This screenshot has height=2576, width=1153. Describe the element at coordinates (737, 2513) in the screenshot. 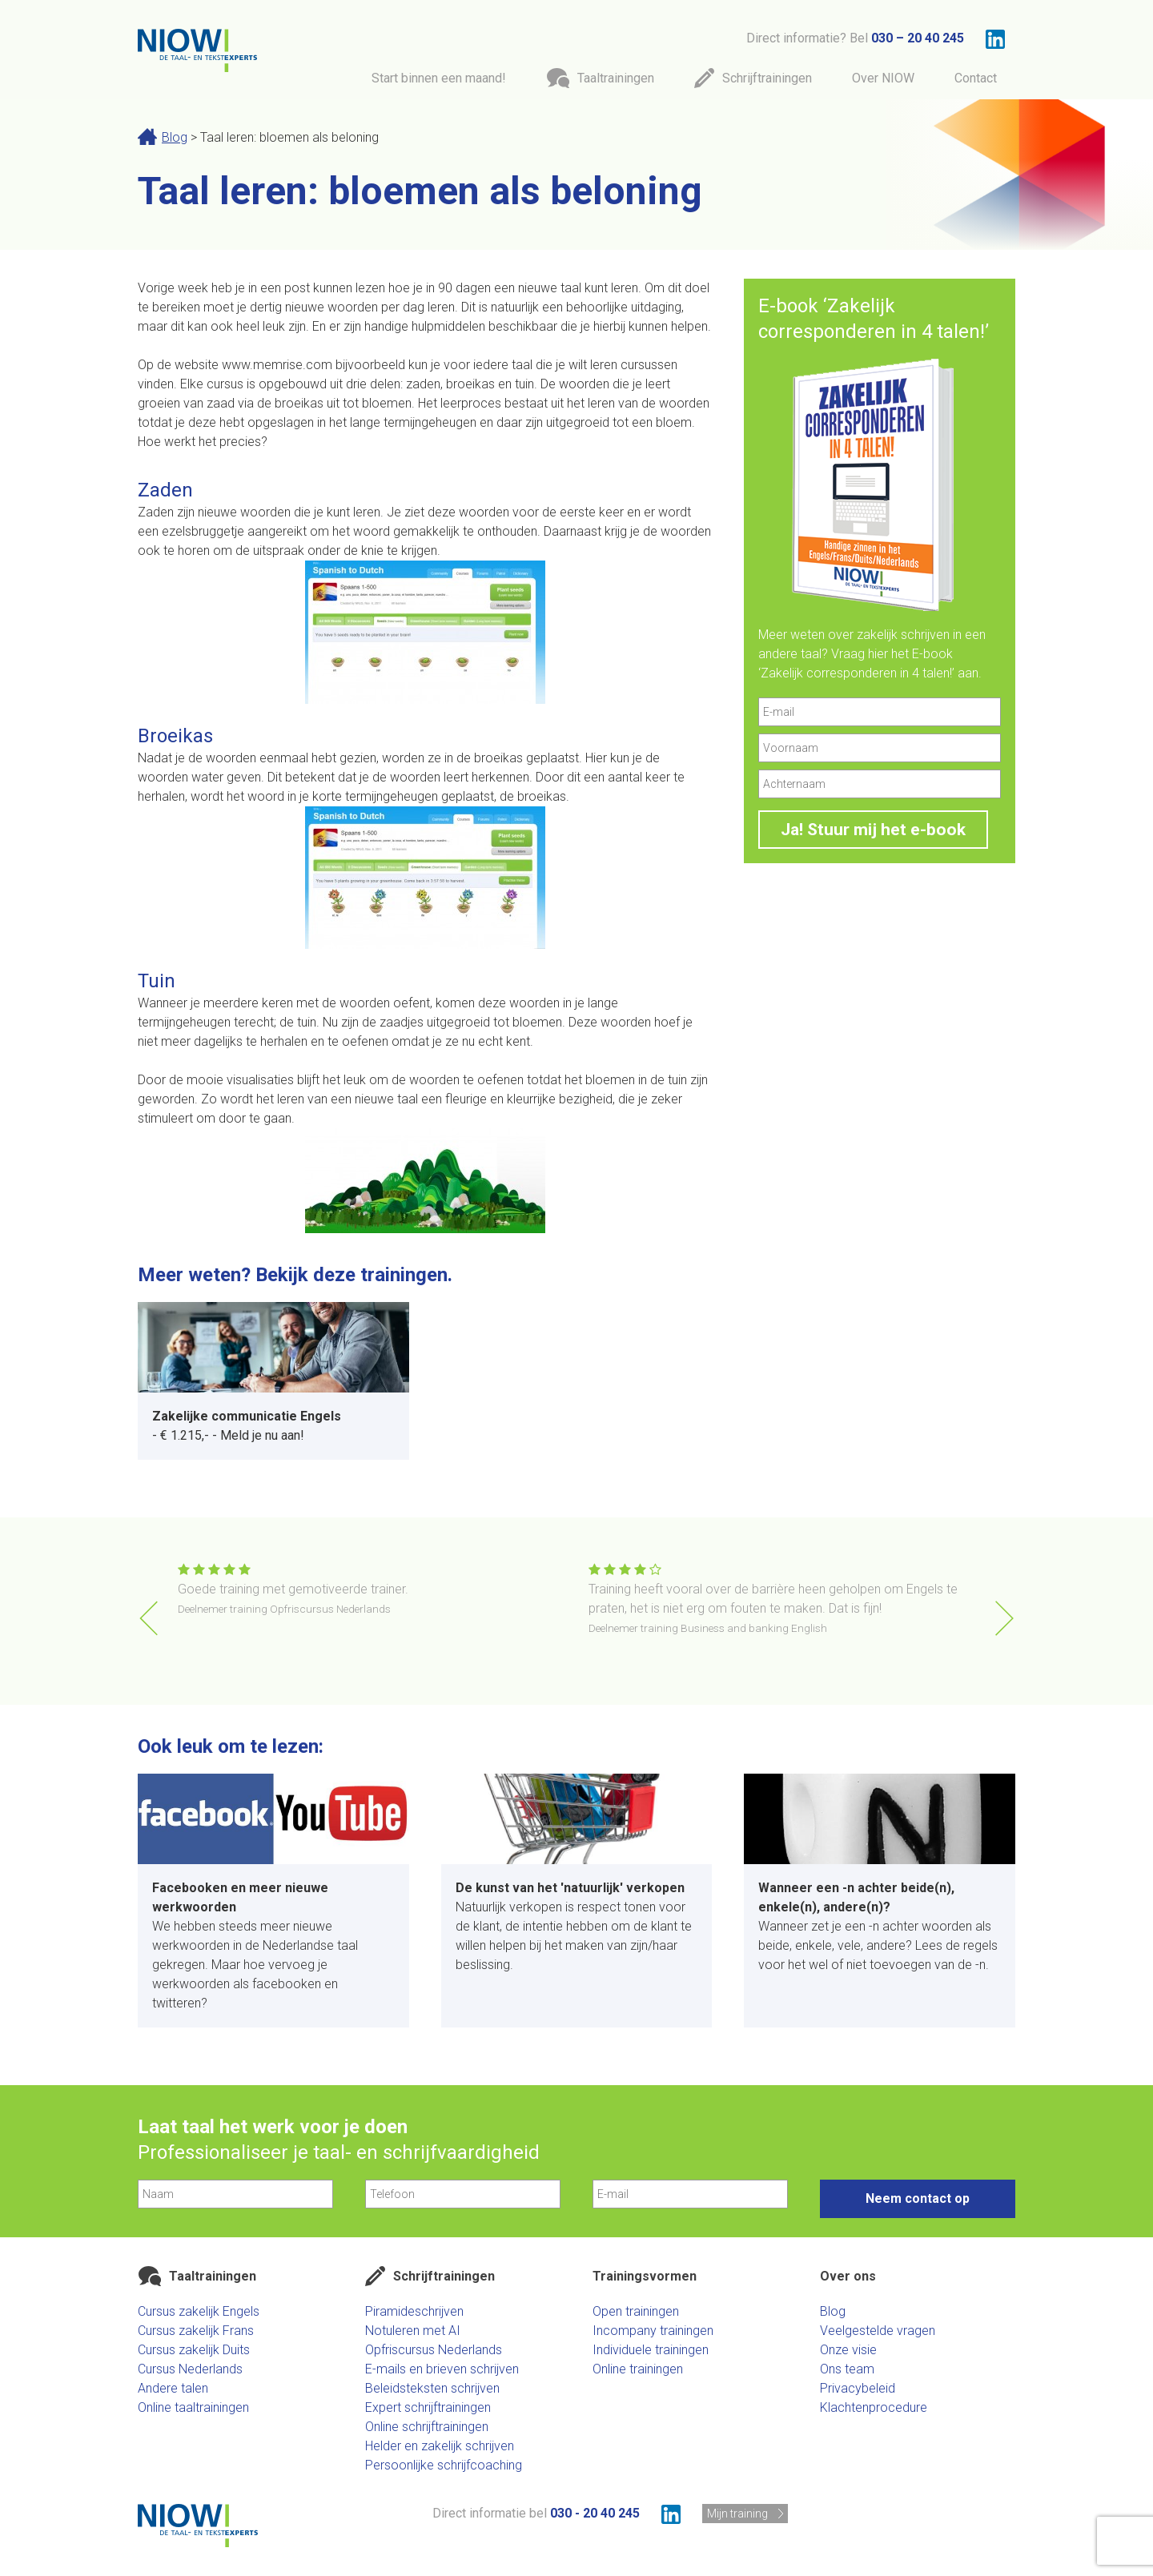

I see `Mijn training` at that location.